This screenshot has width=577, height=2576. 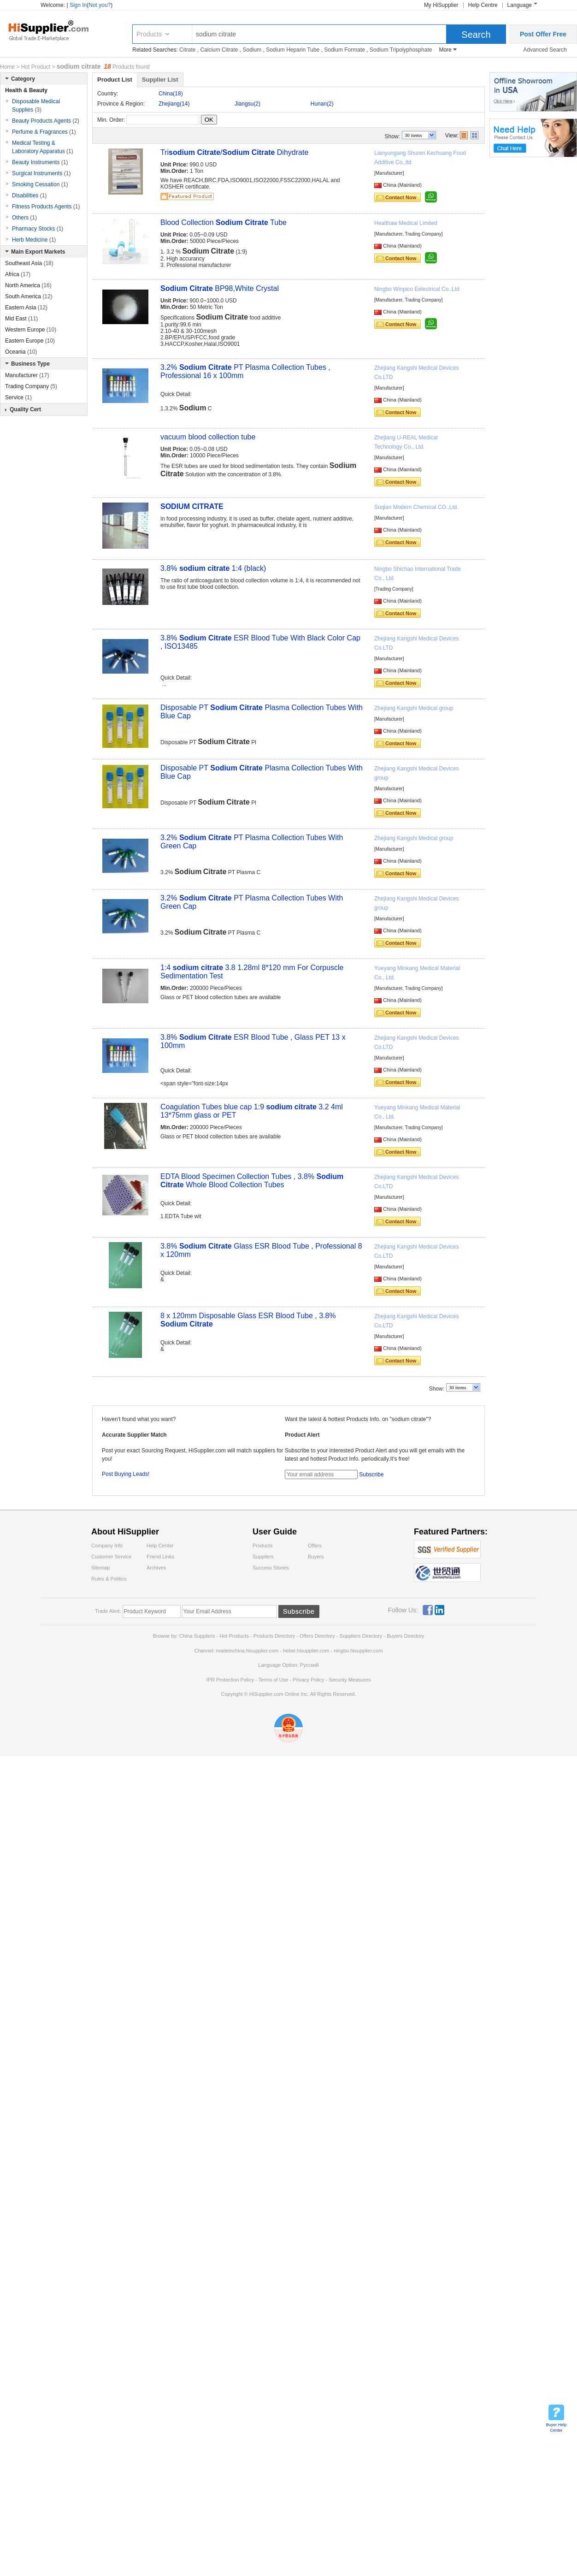 What do you see at coordinates (362, 1636) in the screenshot?
I see `Suppliers Directory` at bounding box center [362, 1636].